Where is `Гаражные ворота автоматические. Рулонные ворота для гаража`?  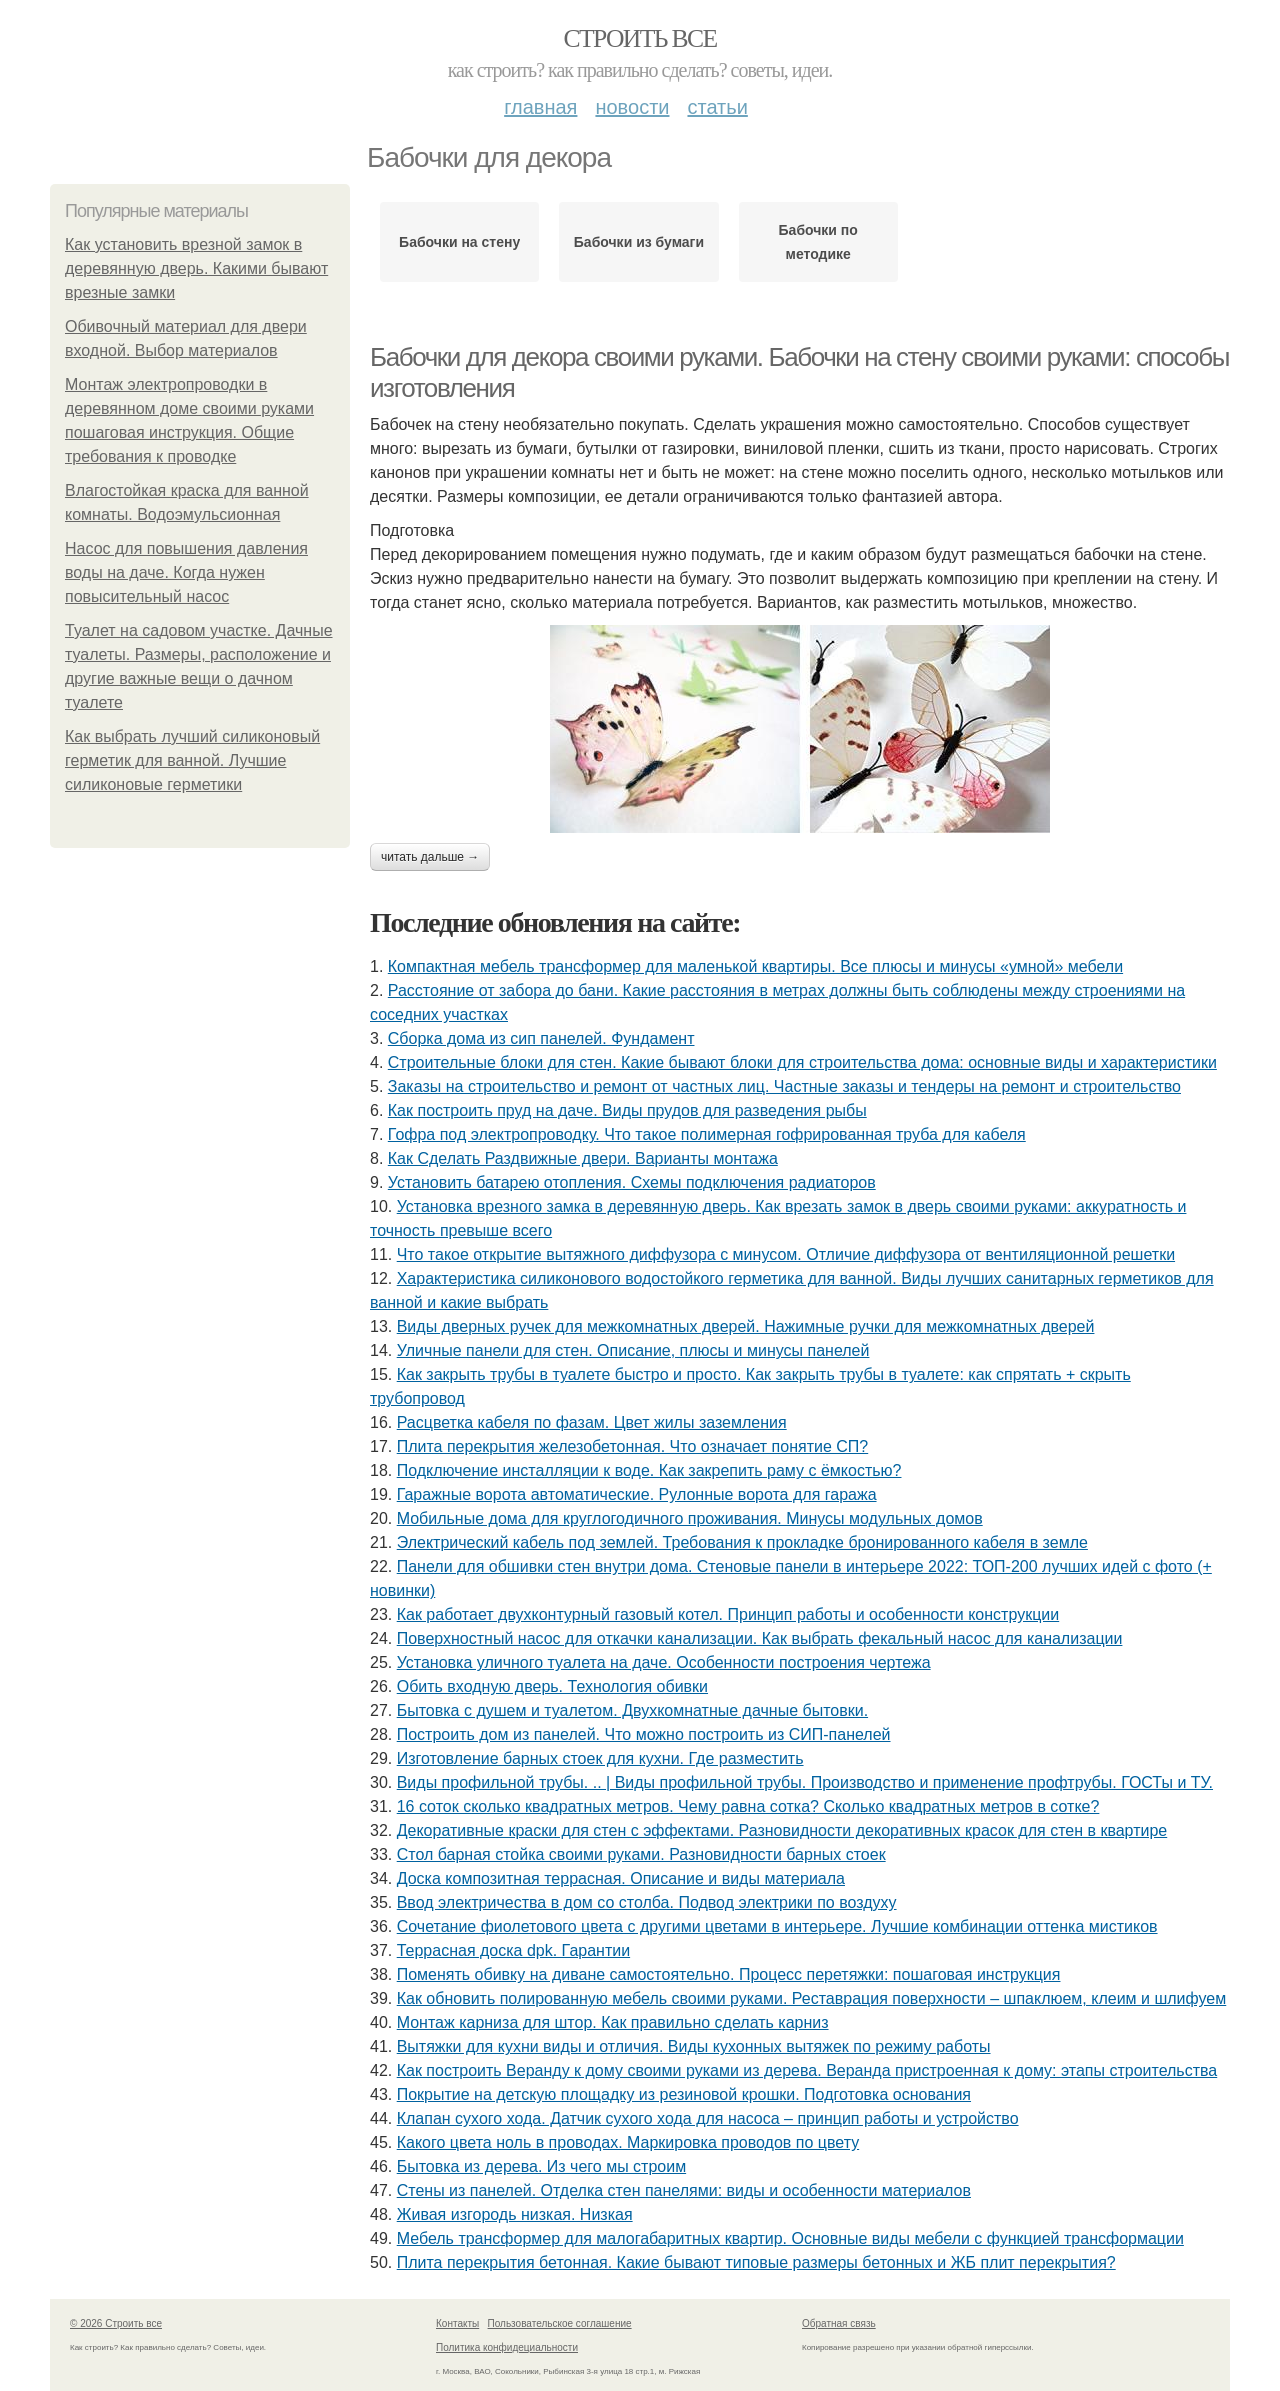
Гаражные ворота автоматические. Рулонные ворота для гаража is located at coordinates (637, 1494).